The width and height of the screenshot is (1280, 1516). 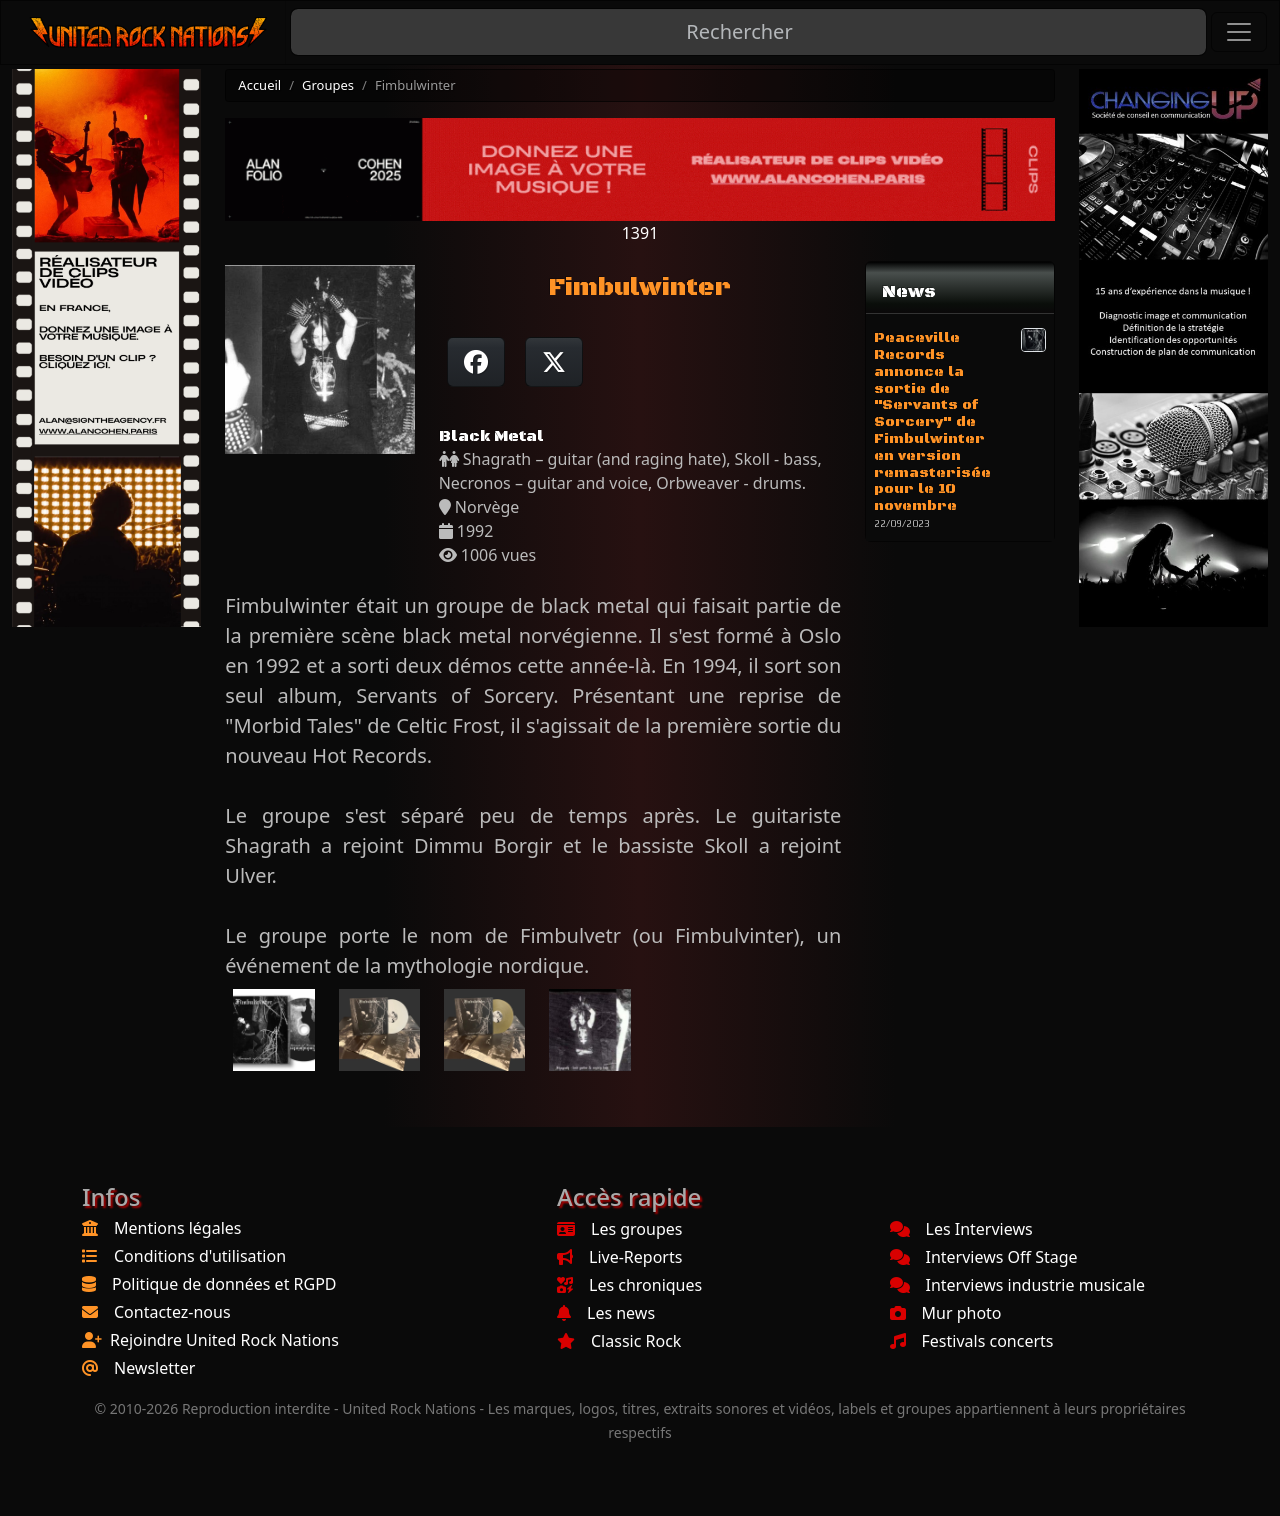 I want to click on Mentions légales, so click(x=178, y=1228).